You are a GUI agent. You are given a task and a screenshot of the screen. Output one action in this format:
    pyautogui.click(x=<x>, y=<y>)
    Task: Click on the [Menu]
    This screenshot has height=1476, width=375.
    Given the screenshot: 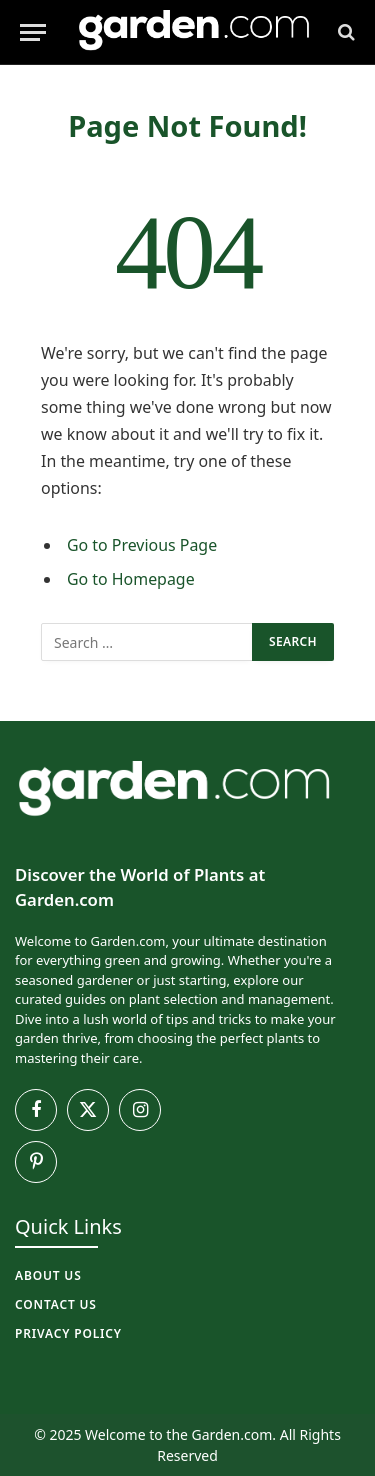 What is the action you would take?
    pyautogui.click(x=33, y=32)
    